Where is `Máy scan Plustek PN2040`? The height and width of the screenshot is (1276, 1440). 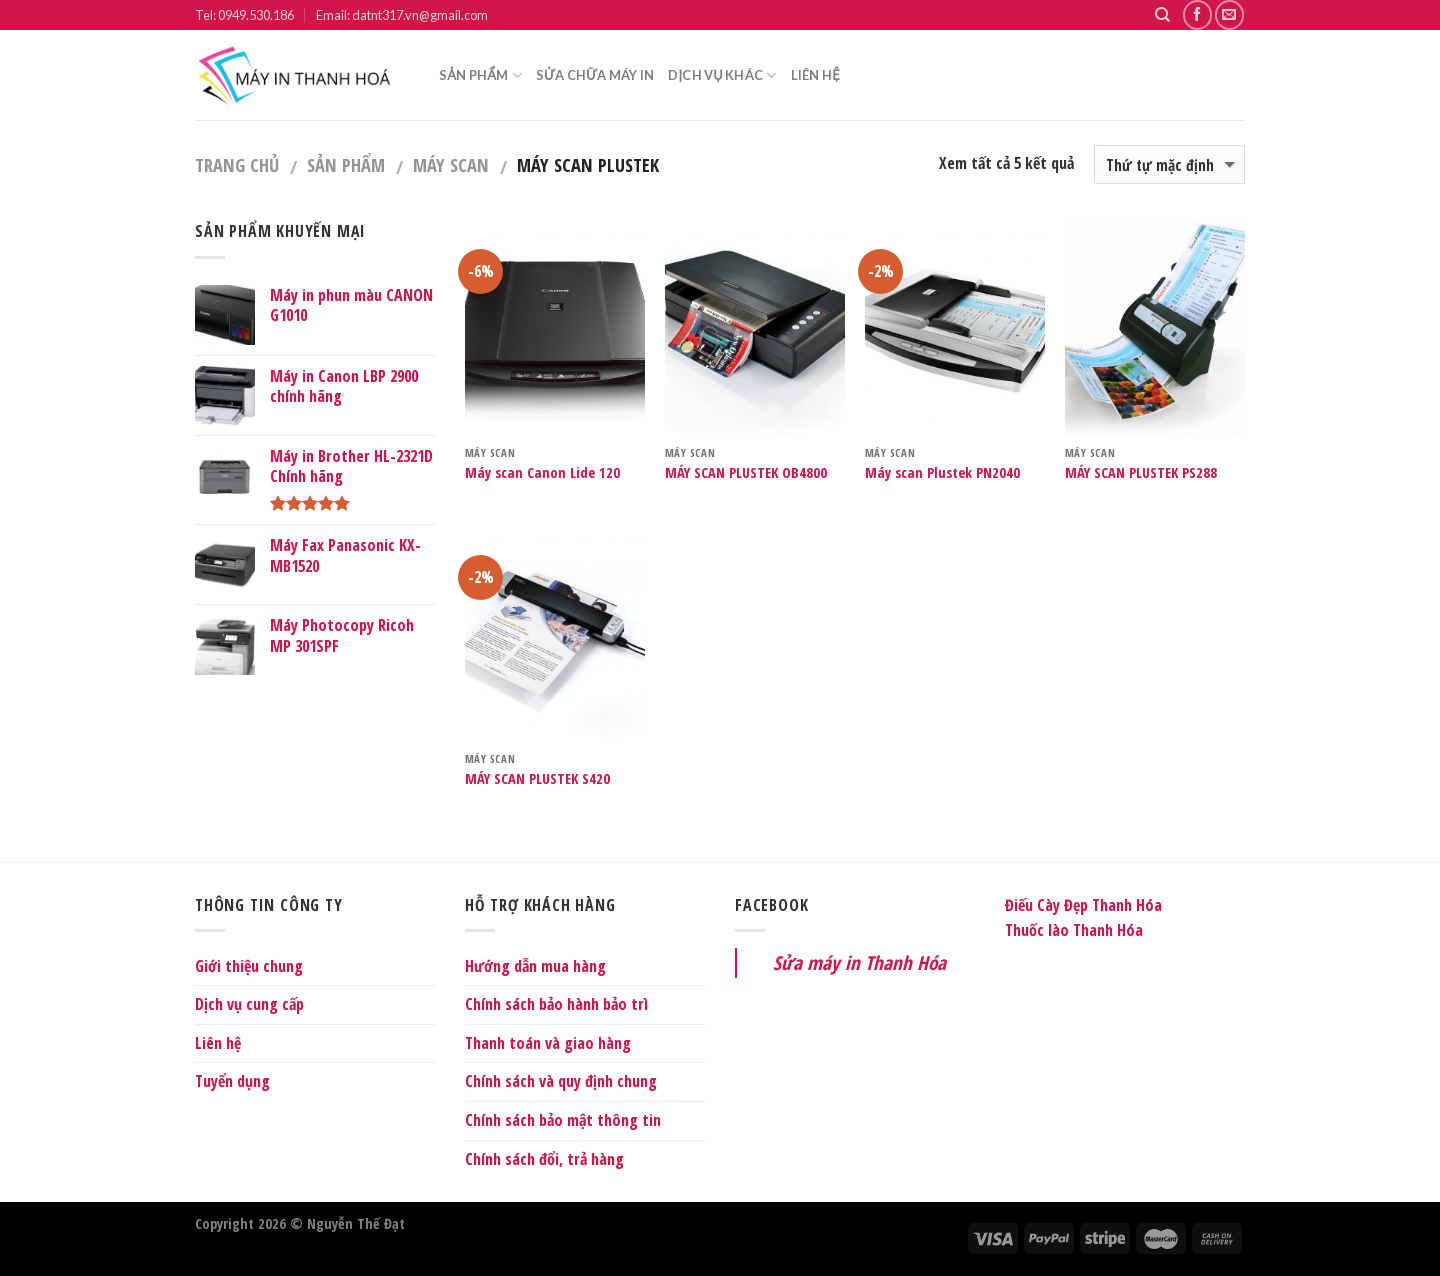 Máy scan Plustek PN2040 is located at coordinates (942, 473).